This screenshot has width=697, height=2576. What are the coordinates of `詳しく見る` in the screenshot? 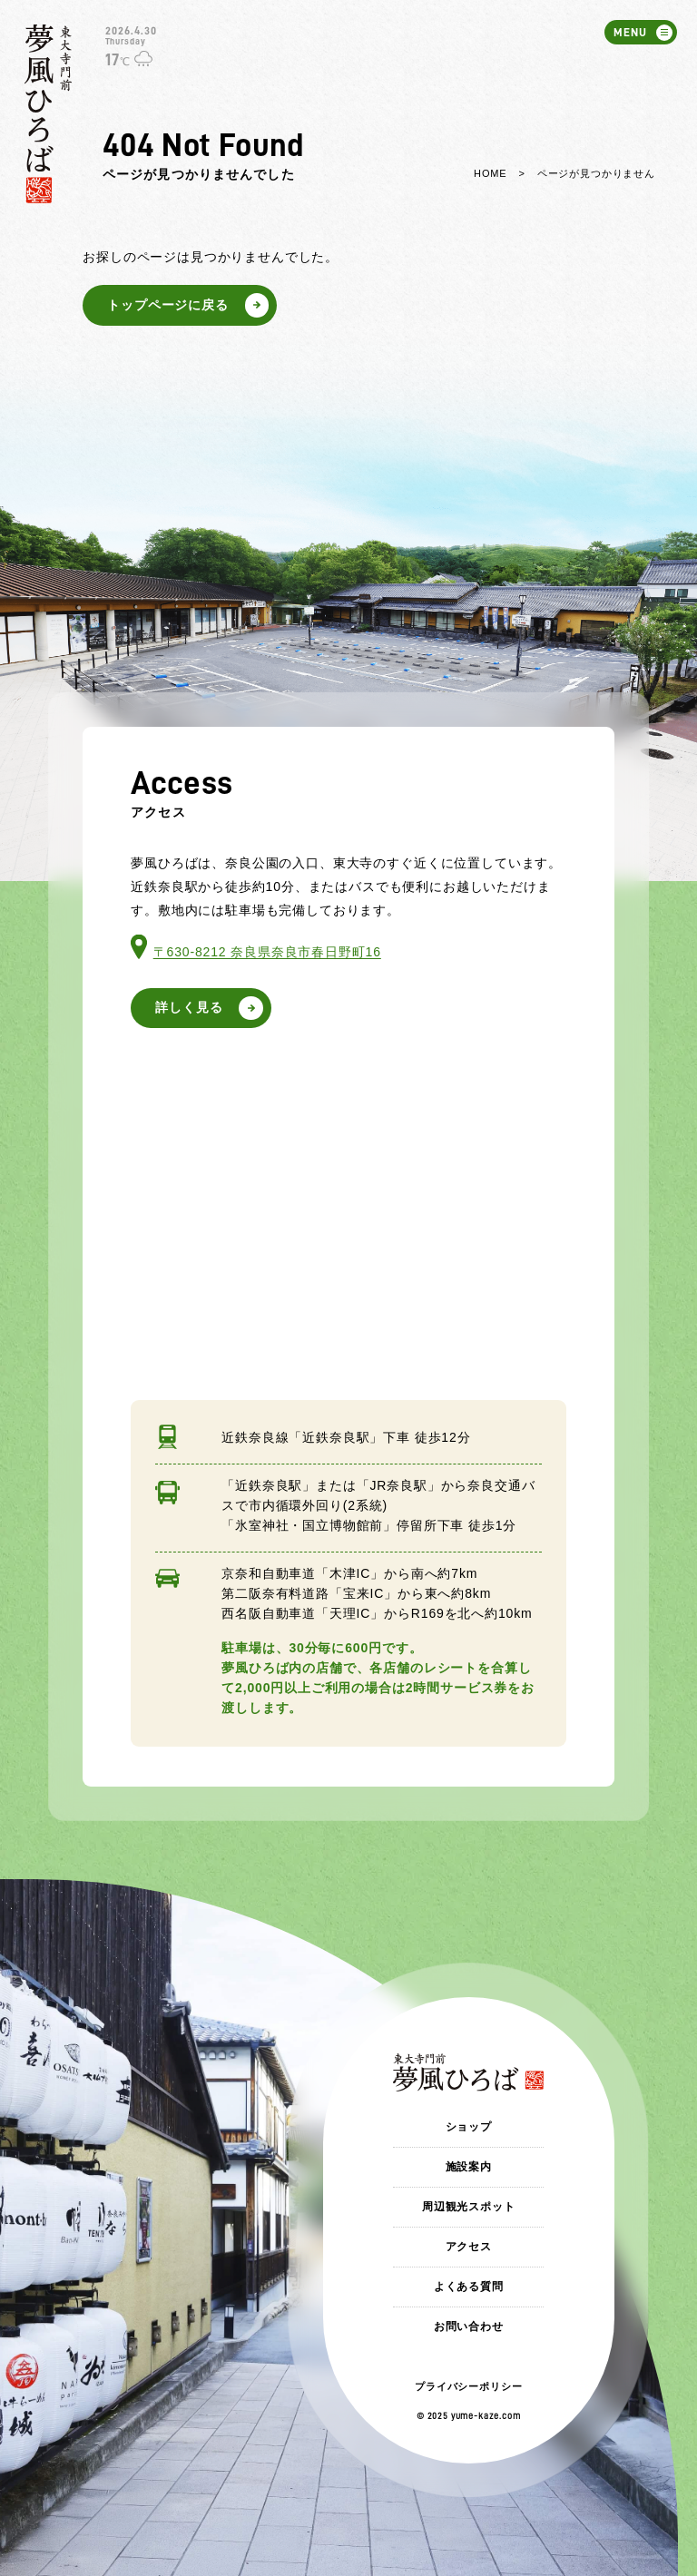 It's located at (188, 1007).